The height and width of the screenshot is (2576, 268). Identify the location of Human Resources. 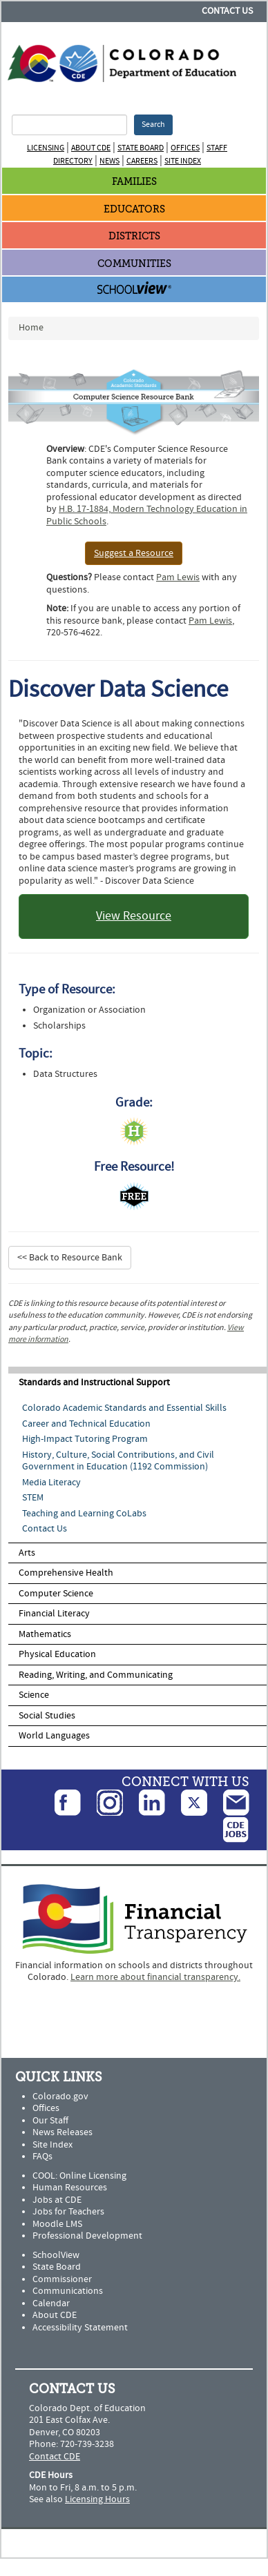
(69, 2187).